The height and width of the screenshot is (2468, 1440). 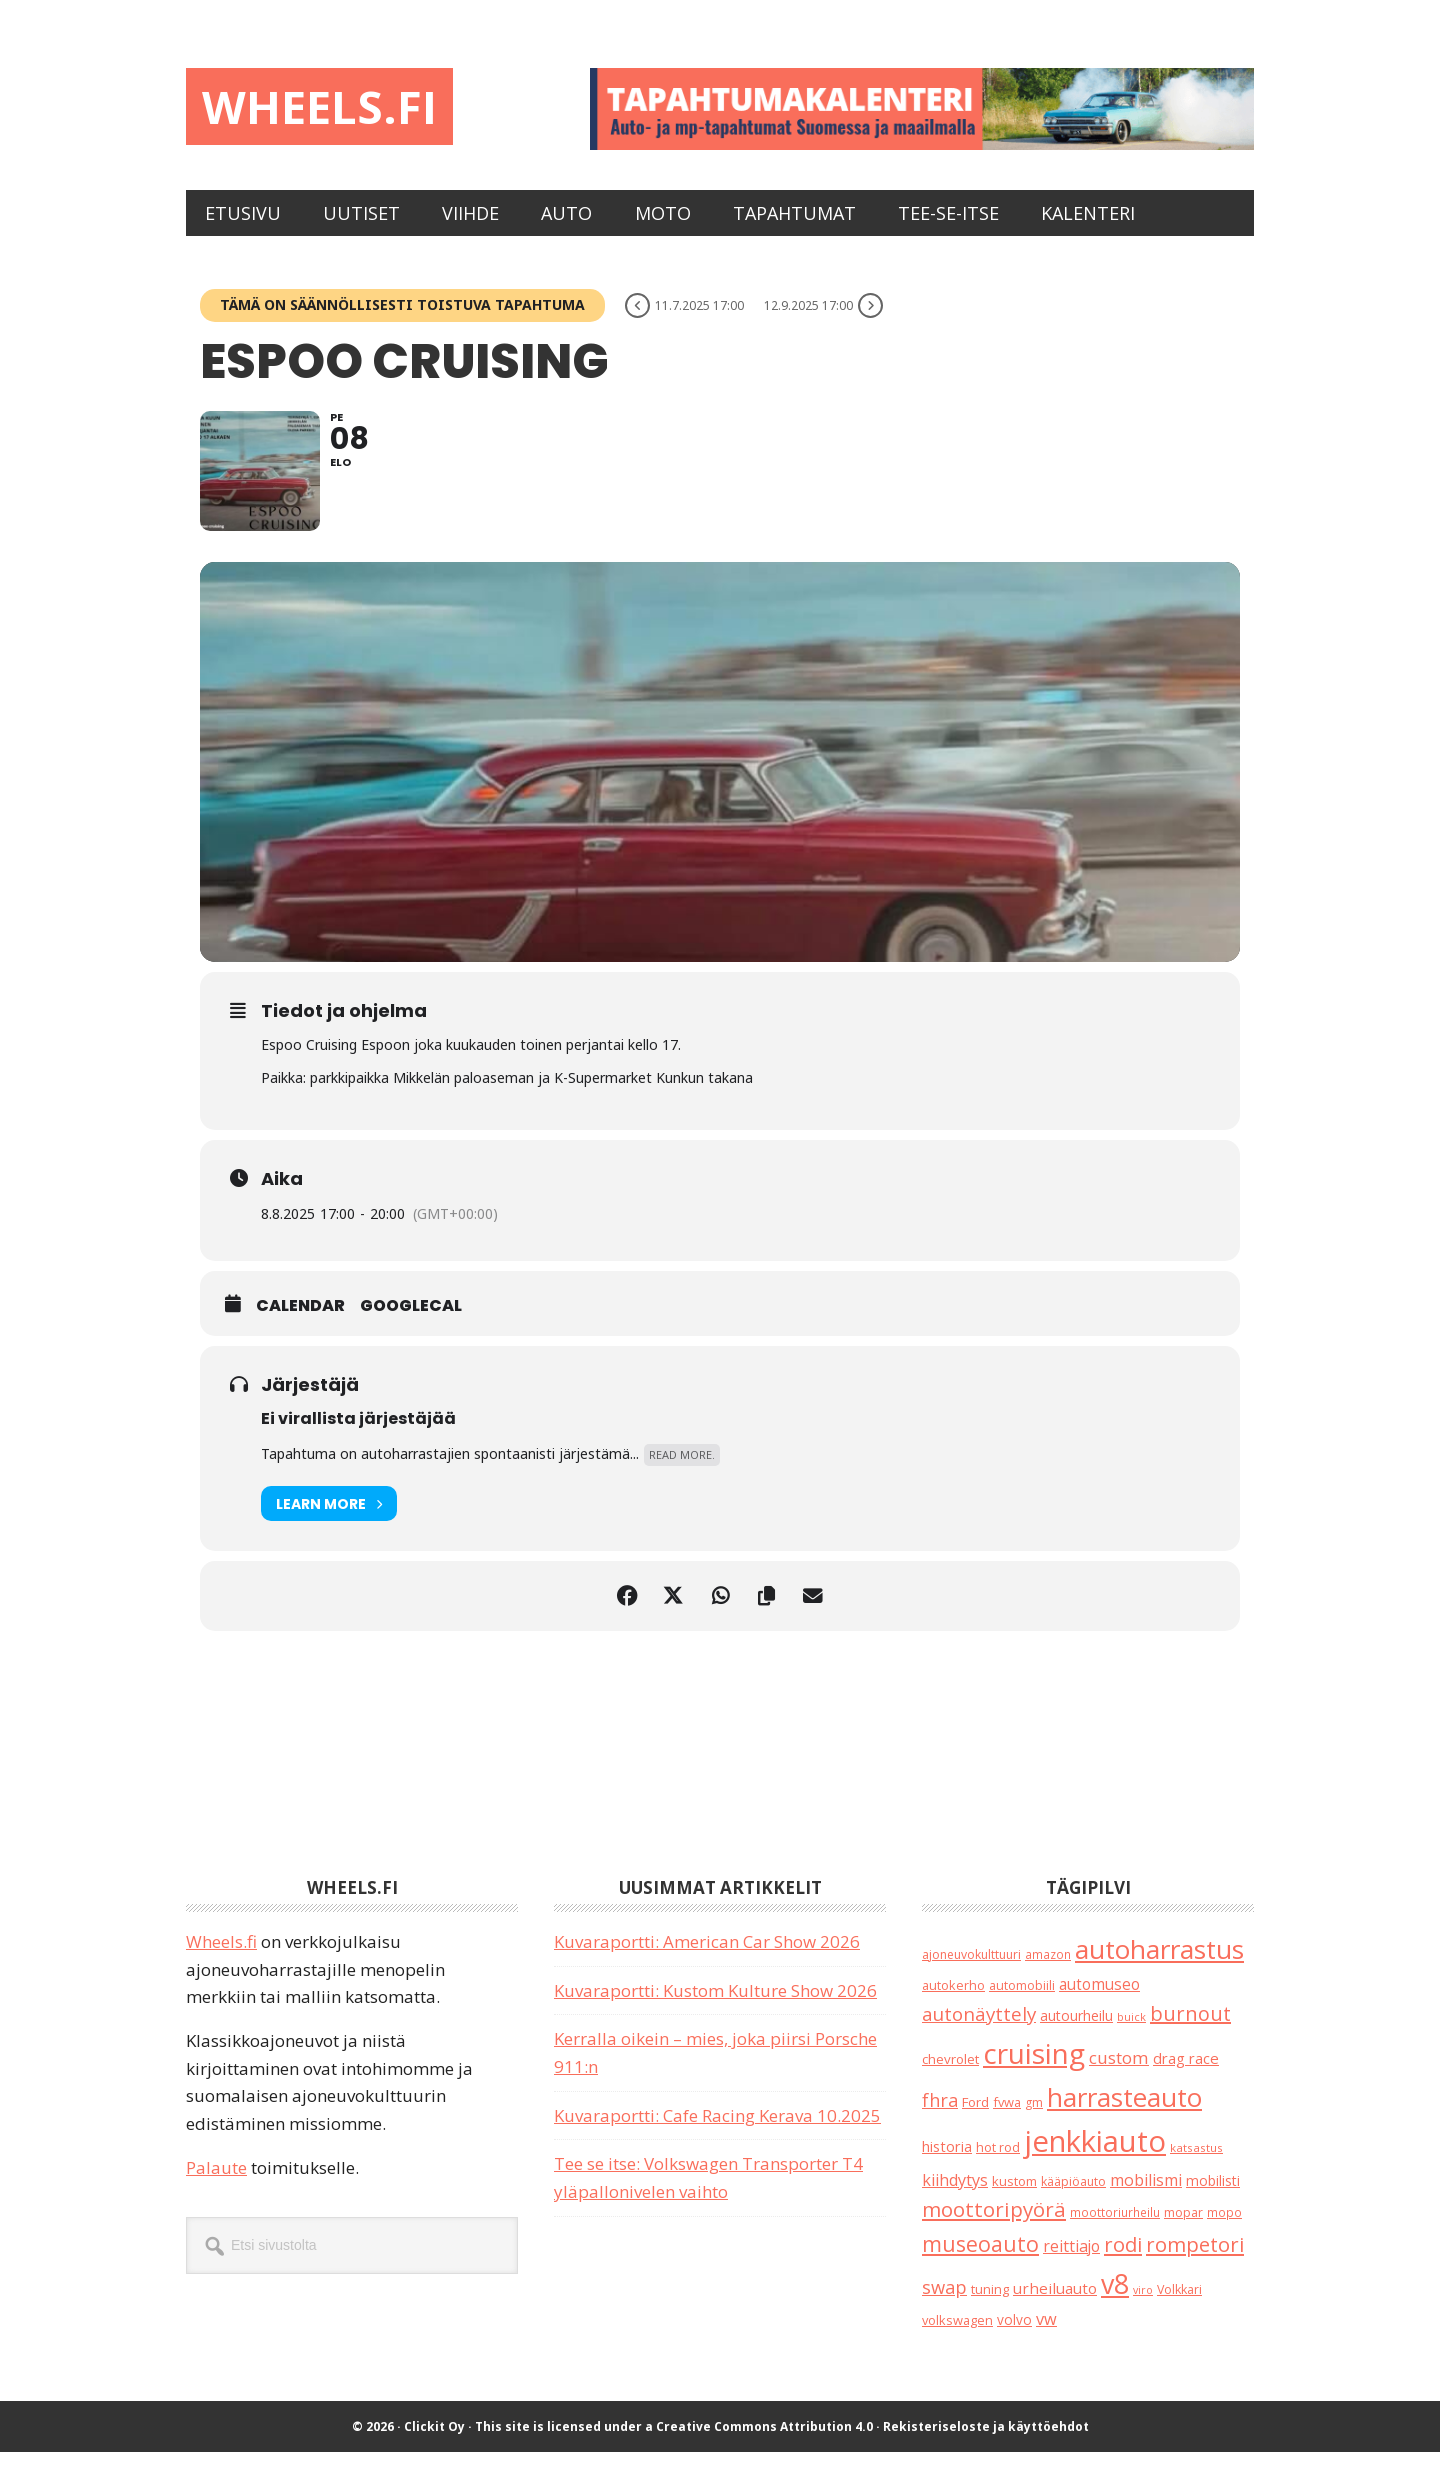 What do you see at coordinates (1073, 2197) in the screenshot?
I see `kääpiöauto [kääpiöauto (19 kohdetta)]` at bounding box center [1073, 2197].